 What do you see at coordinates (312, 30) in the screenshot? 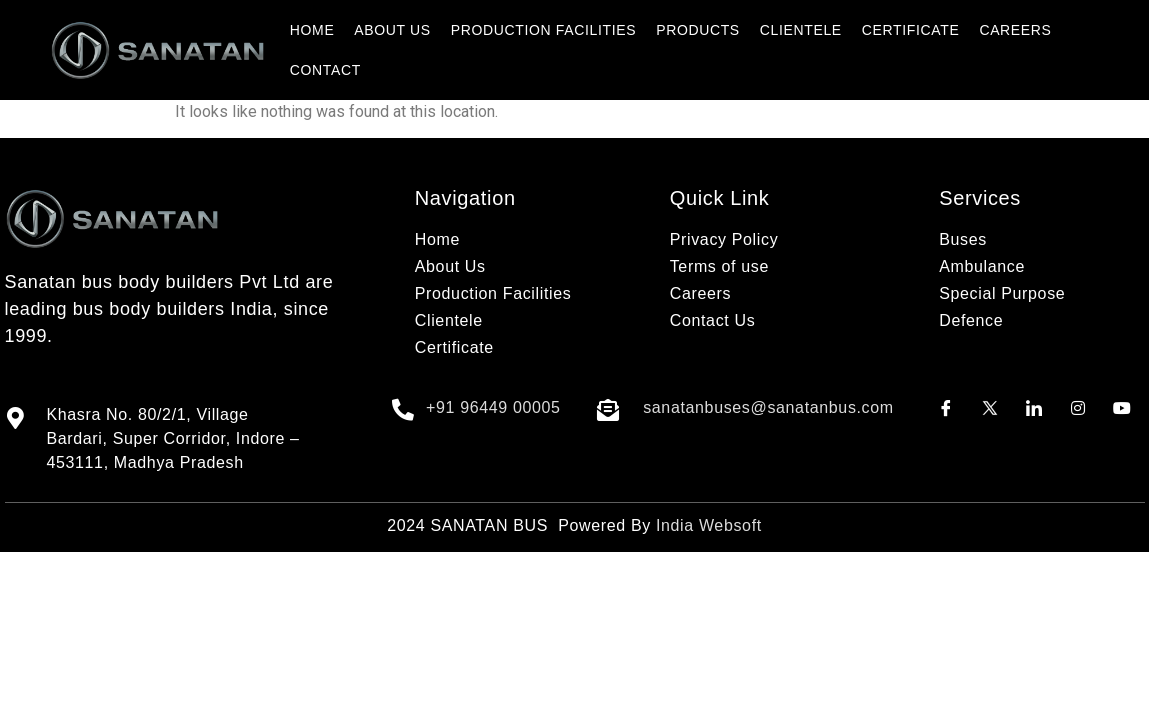
I see `HOME` at bounding box center [312, 30].